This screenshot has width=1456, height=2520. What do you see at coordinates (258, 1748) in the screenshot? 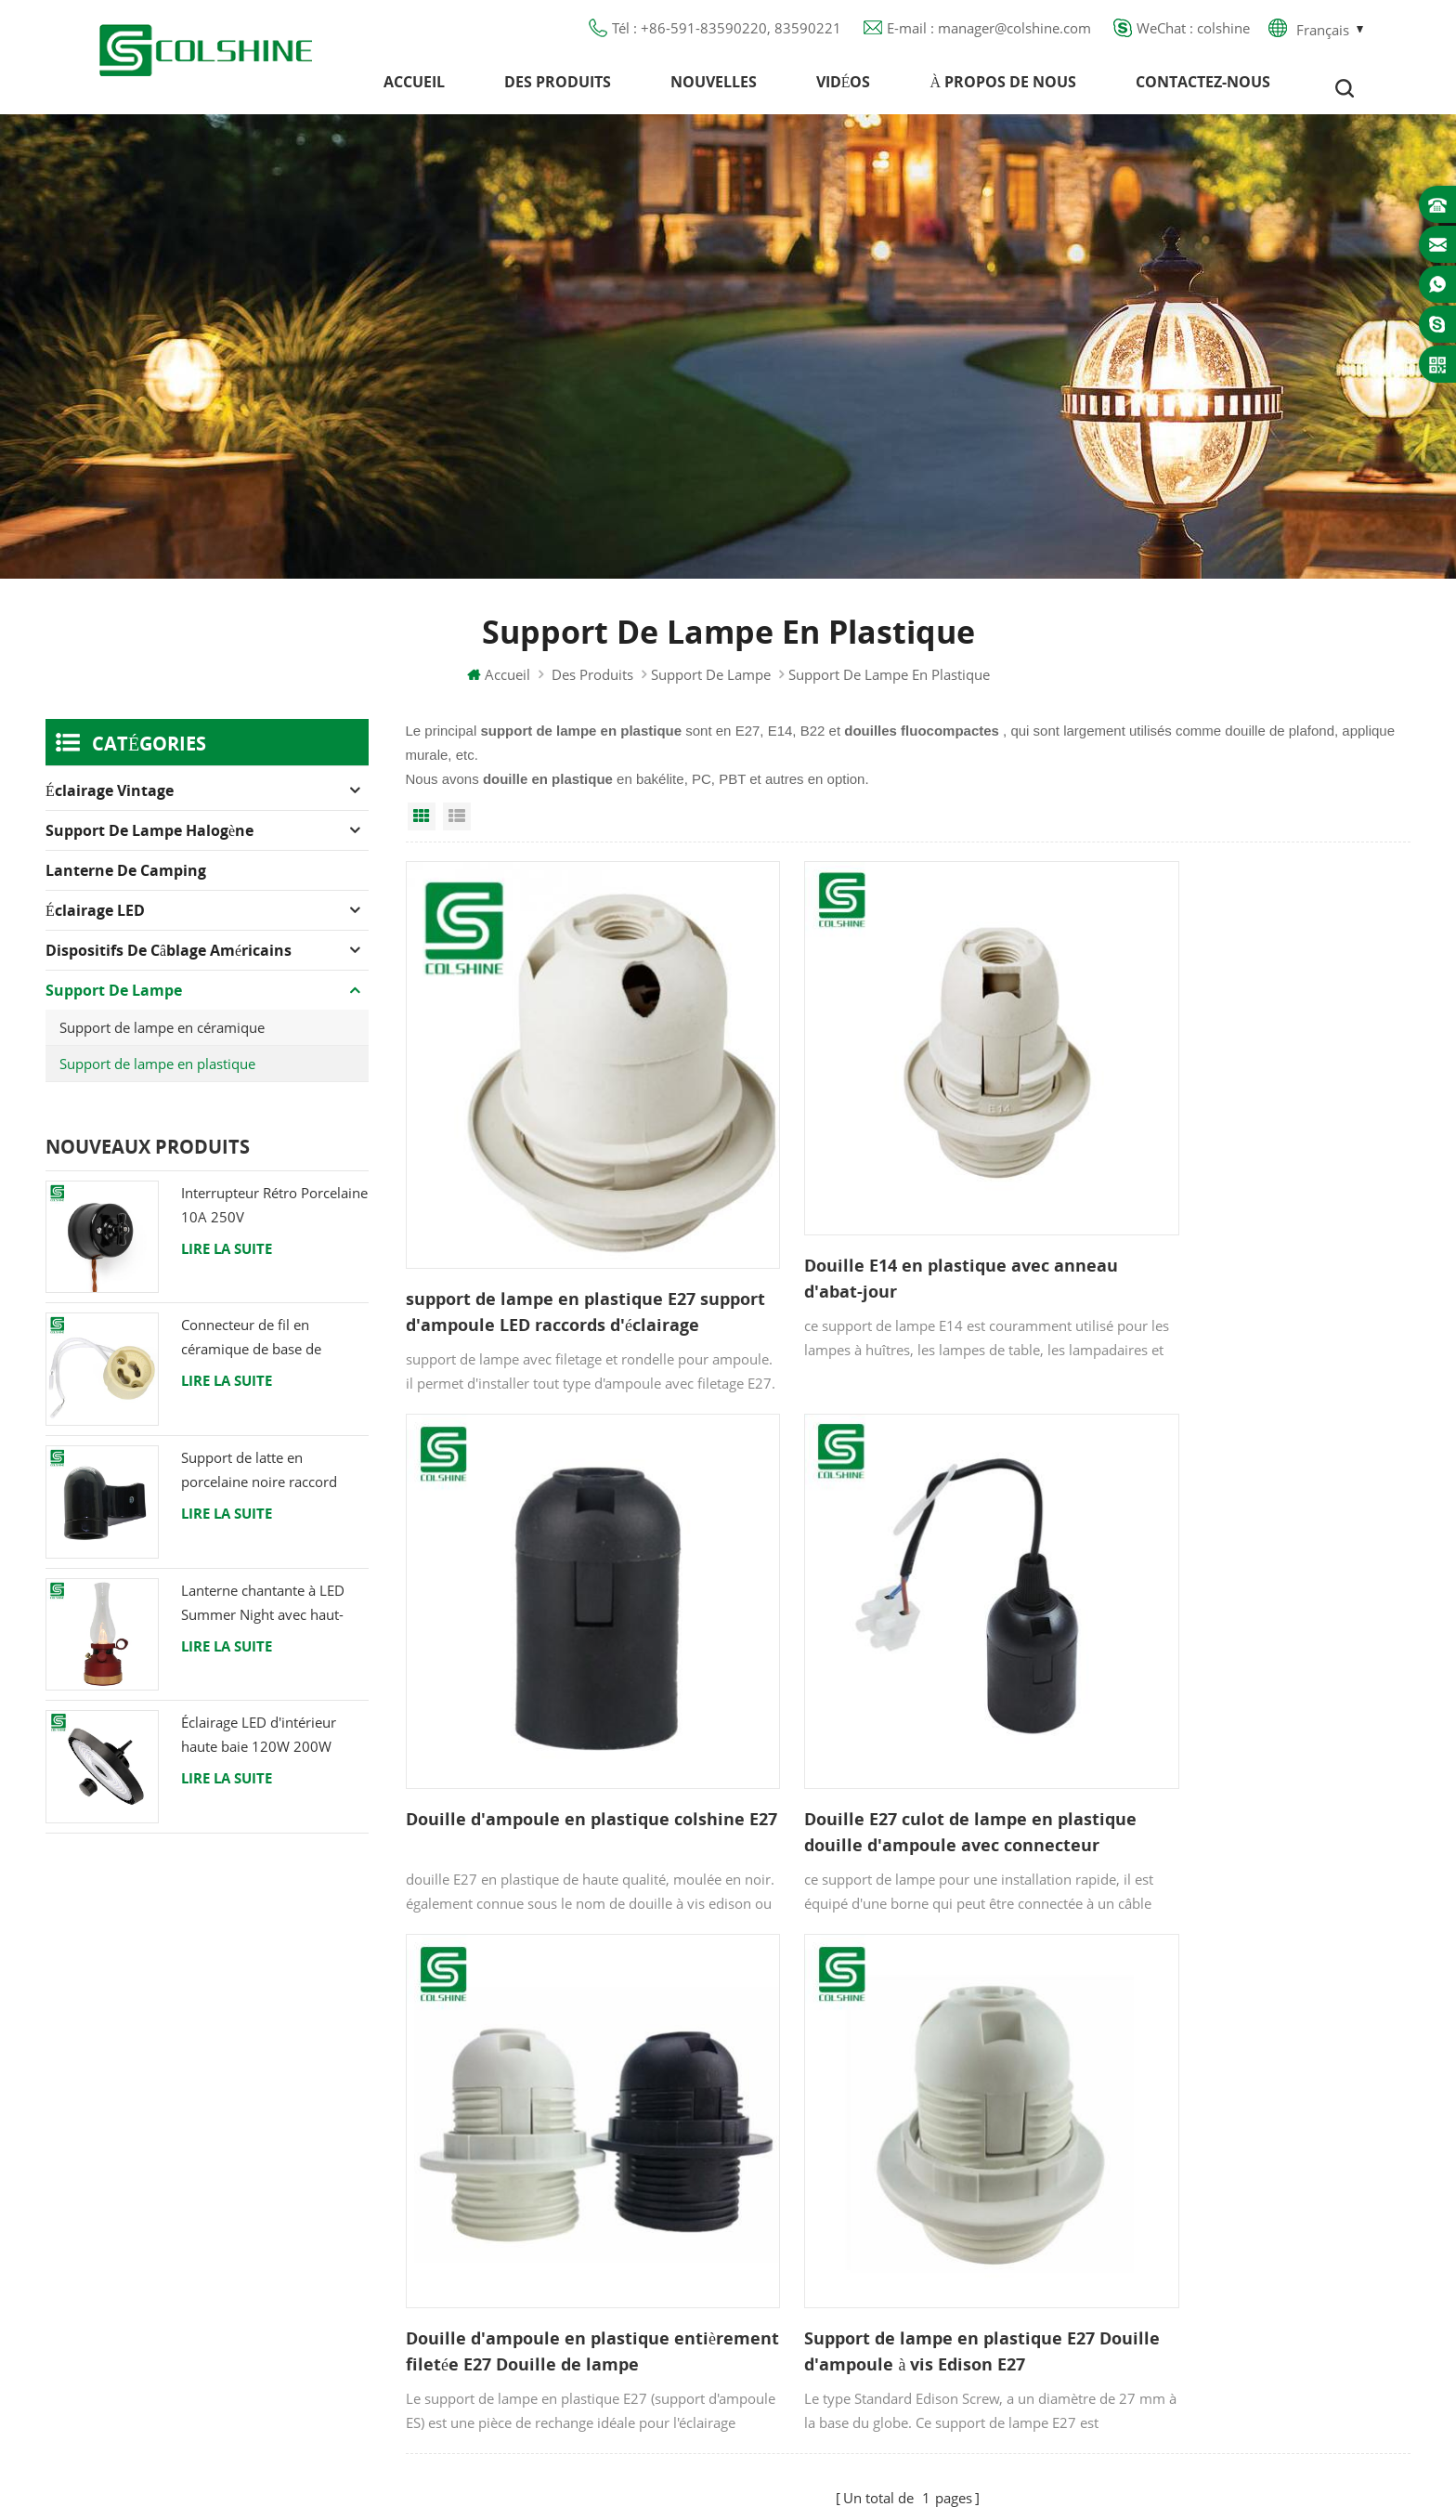
I see `Éclairage LED d'intérieur haute baie 120W 200W 6000K 120lm par watt` at bounding box center [258, 1748].